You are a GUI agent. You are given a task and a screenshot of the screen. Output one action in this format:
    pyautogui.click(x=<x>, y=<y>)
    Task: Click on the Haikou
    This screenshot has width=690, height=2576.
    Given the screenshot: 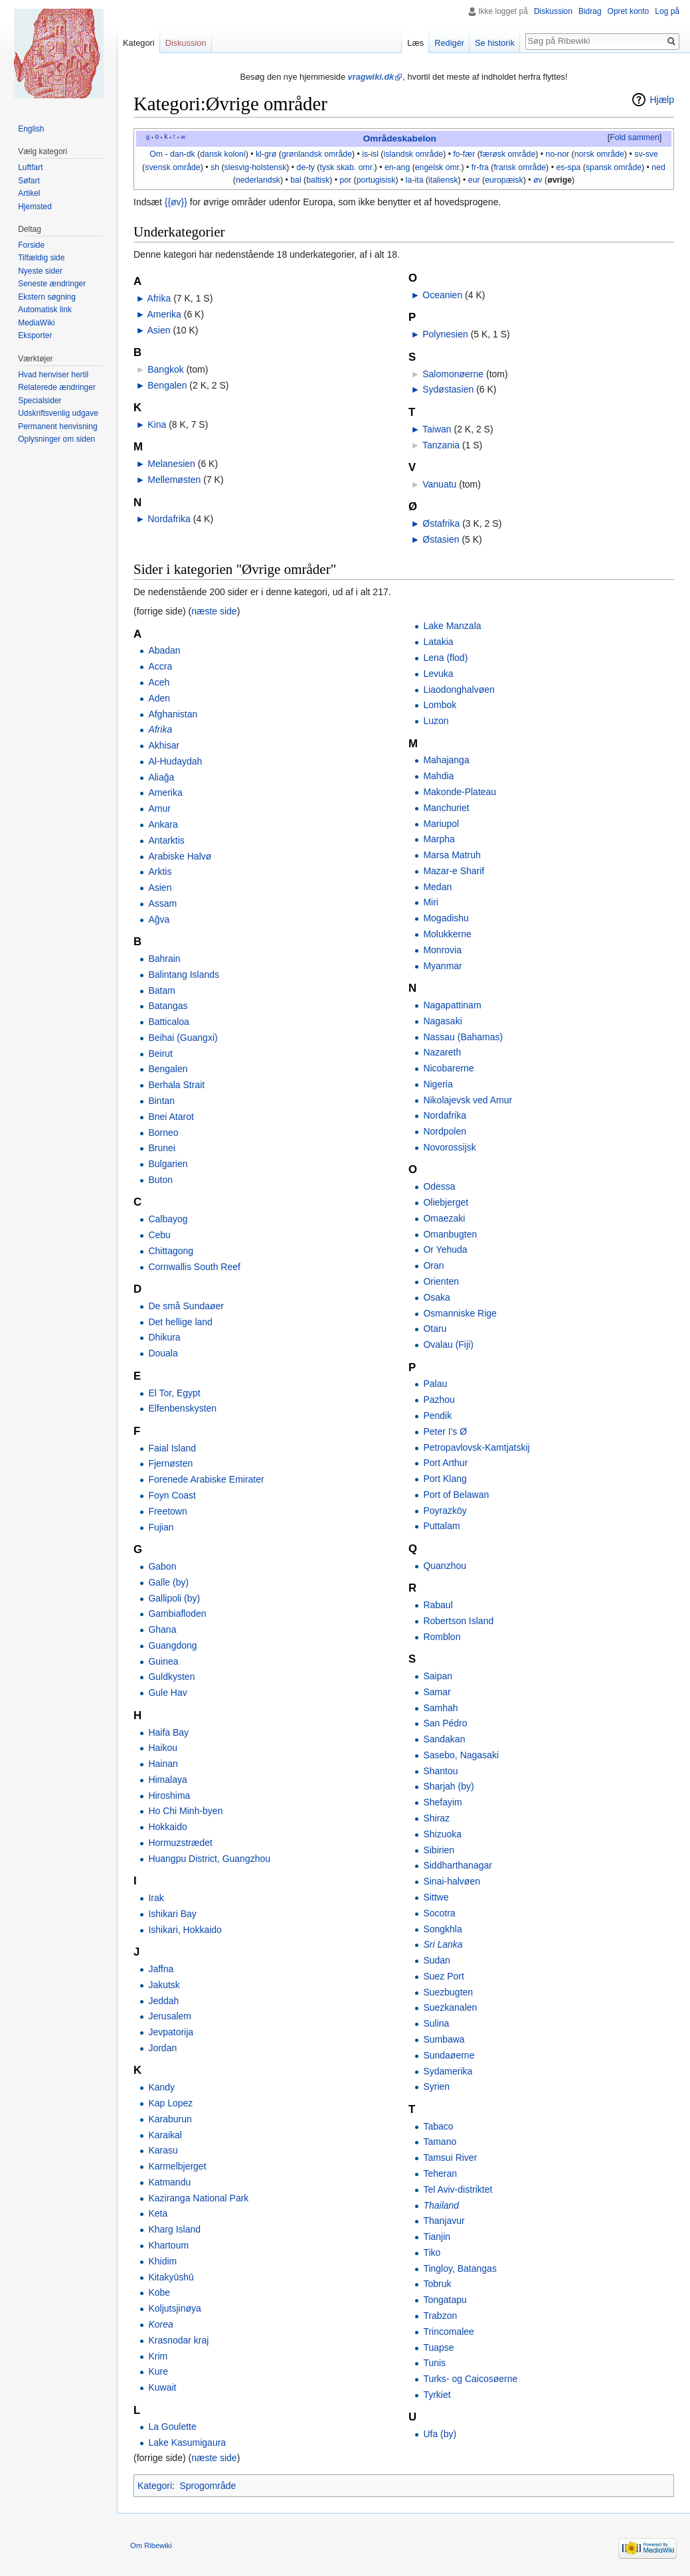 What is the action you would take?
    pyautogui.click(x=162, y=1747)
    